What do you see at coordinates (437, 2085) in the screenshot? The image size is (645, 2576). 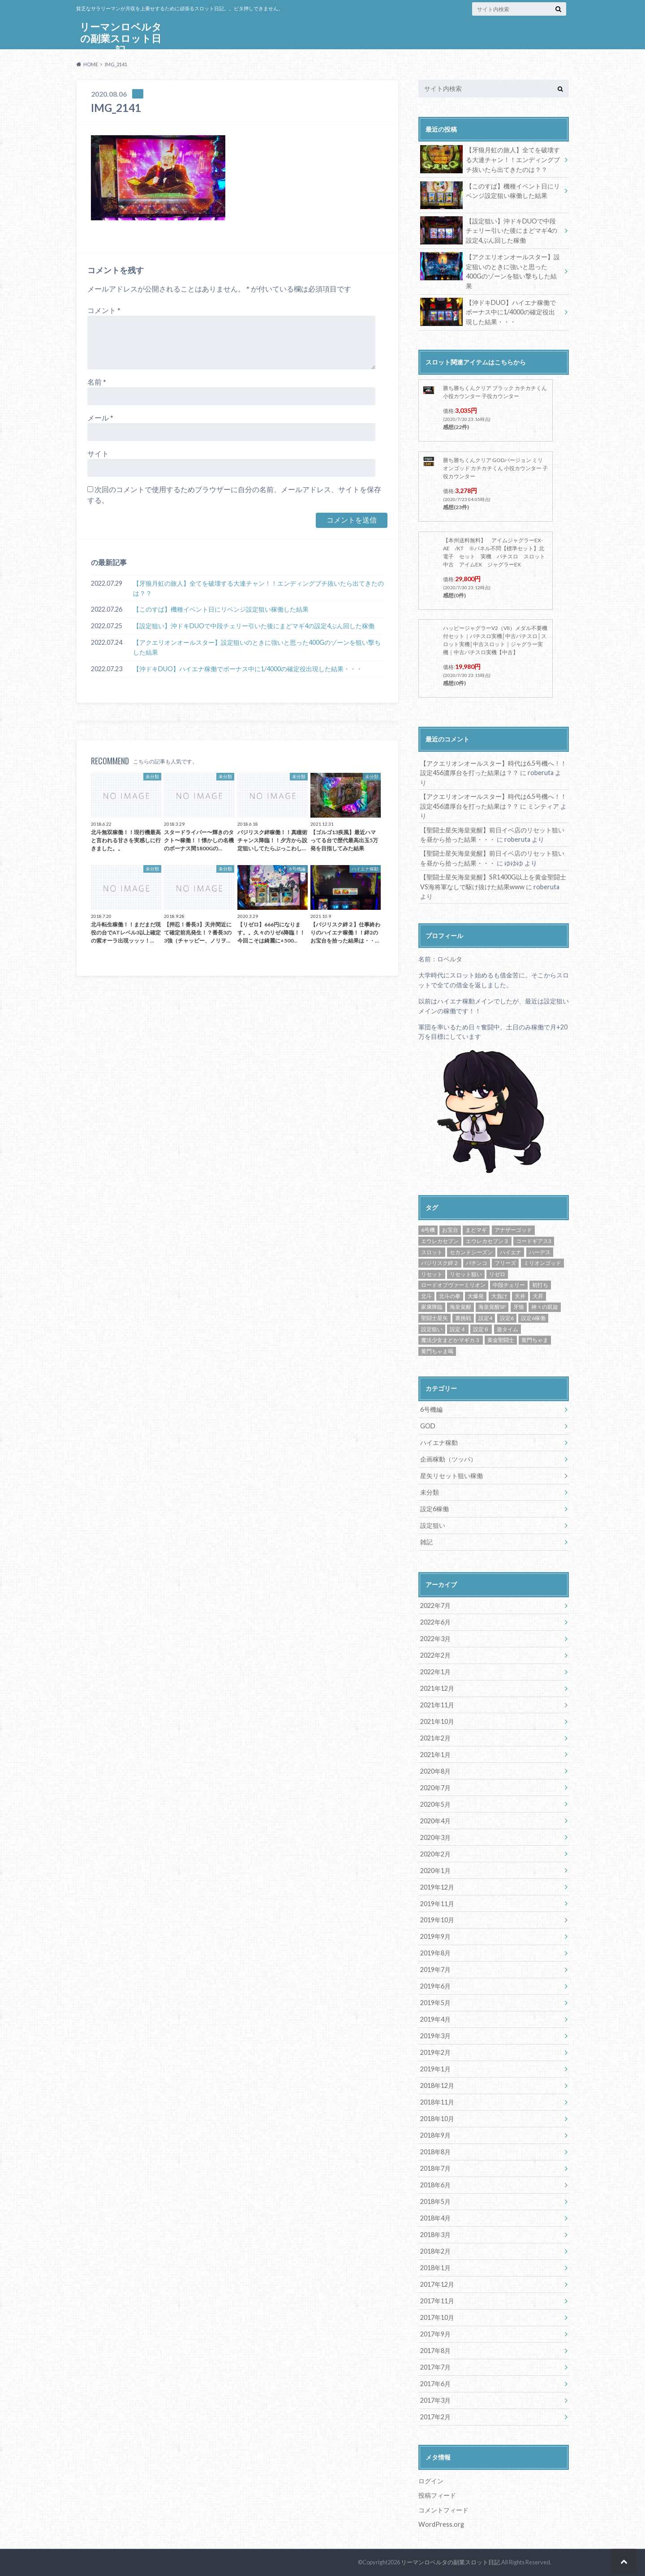 I see `2018年12月` at bounding box center [437, 2085].